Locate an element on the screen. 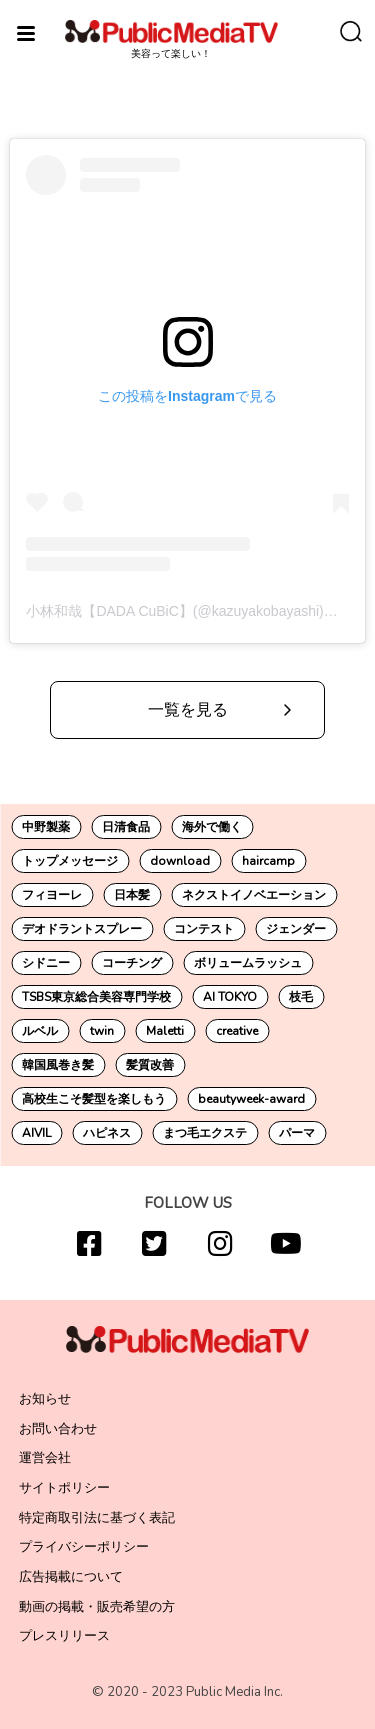 Image resolution: width=375 pixels, height=1729 pixels. まつ毛エクステ is located at coordinates (205, 1133).